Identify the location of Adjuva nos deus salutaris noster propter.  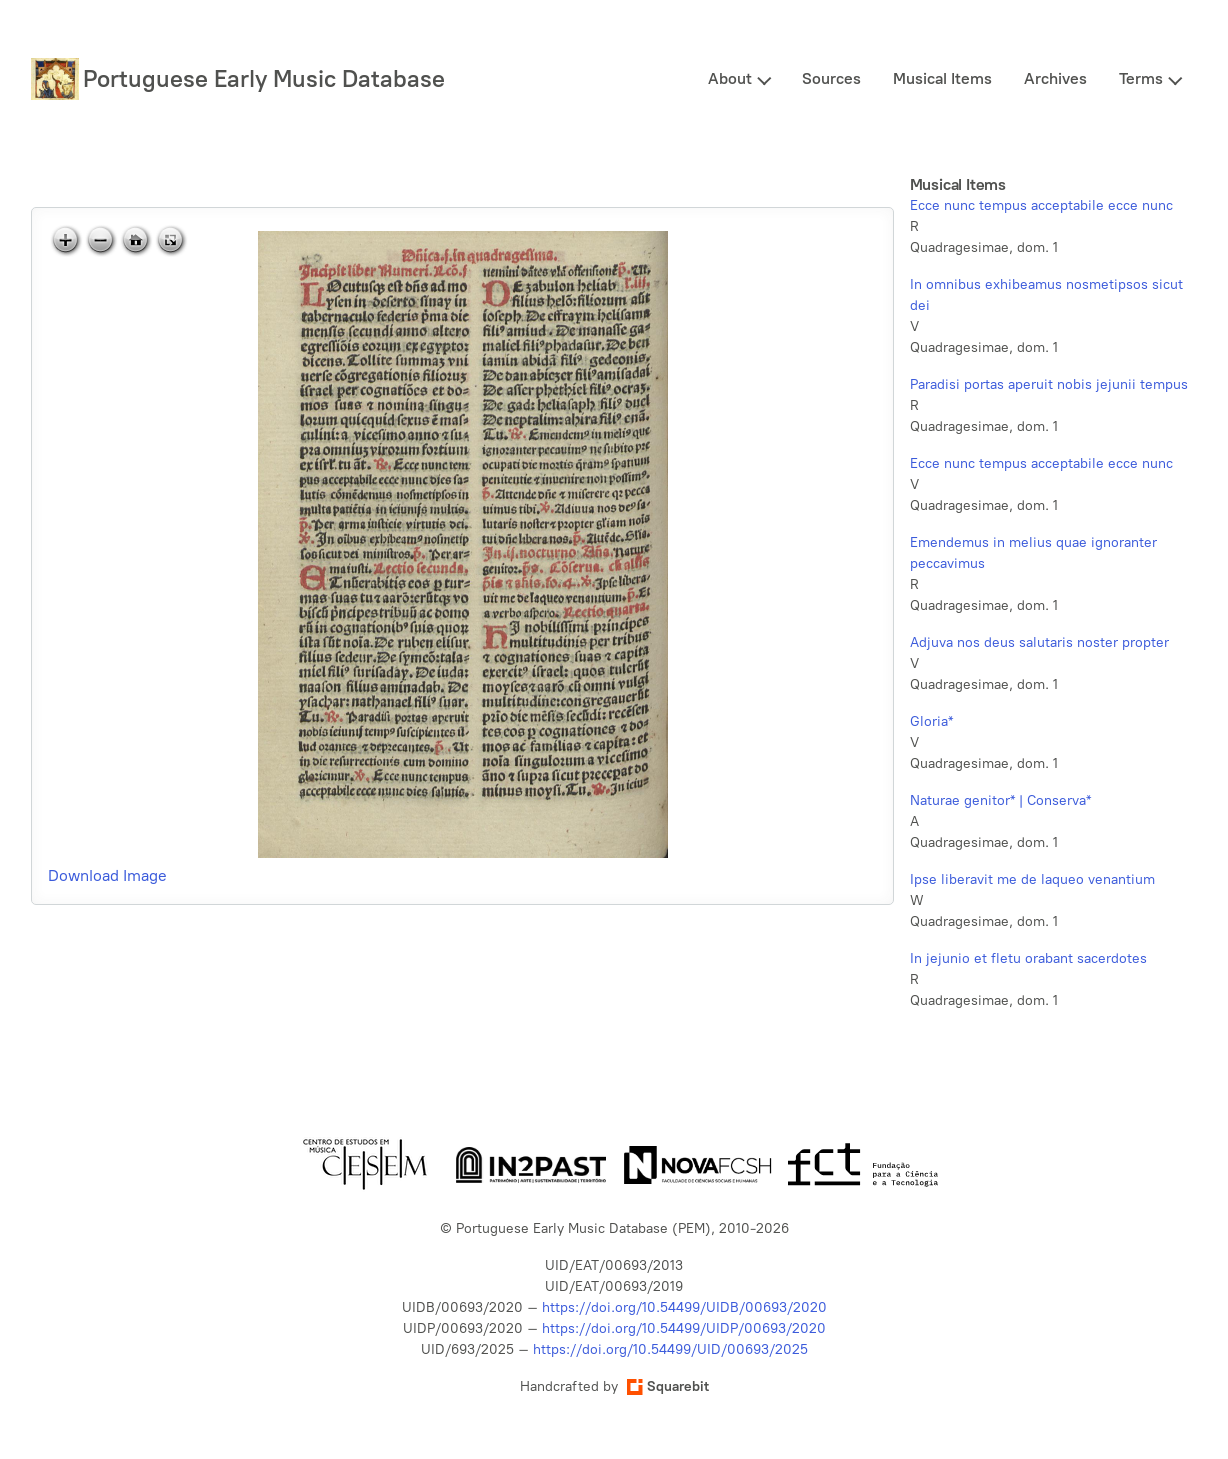
(1039, 642).